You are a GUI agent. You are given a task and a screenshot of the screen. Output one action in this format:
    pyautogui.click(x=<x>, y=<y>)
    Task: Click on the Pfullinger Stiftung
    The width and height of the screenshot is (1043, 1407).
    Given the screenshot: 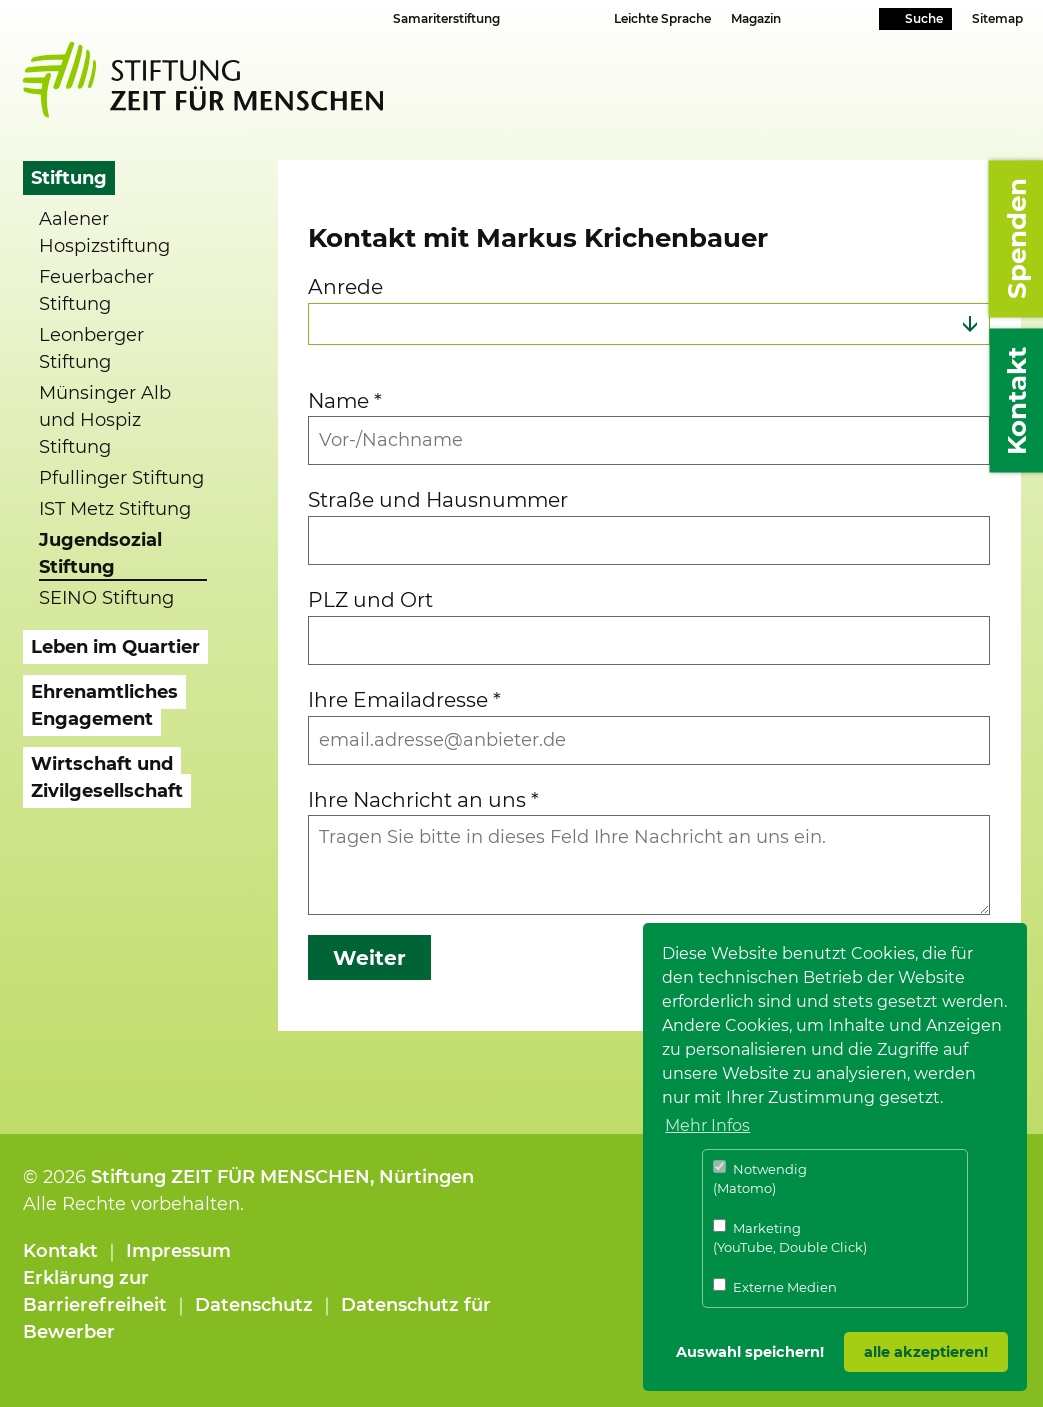 What is the action you would take?
    pyautogui.click(x=121, y=478)
    